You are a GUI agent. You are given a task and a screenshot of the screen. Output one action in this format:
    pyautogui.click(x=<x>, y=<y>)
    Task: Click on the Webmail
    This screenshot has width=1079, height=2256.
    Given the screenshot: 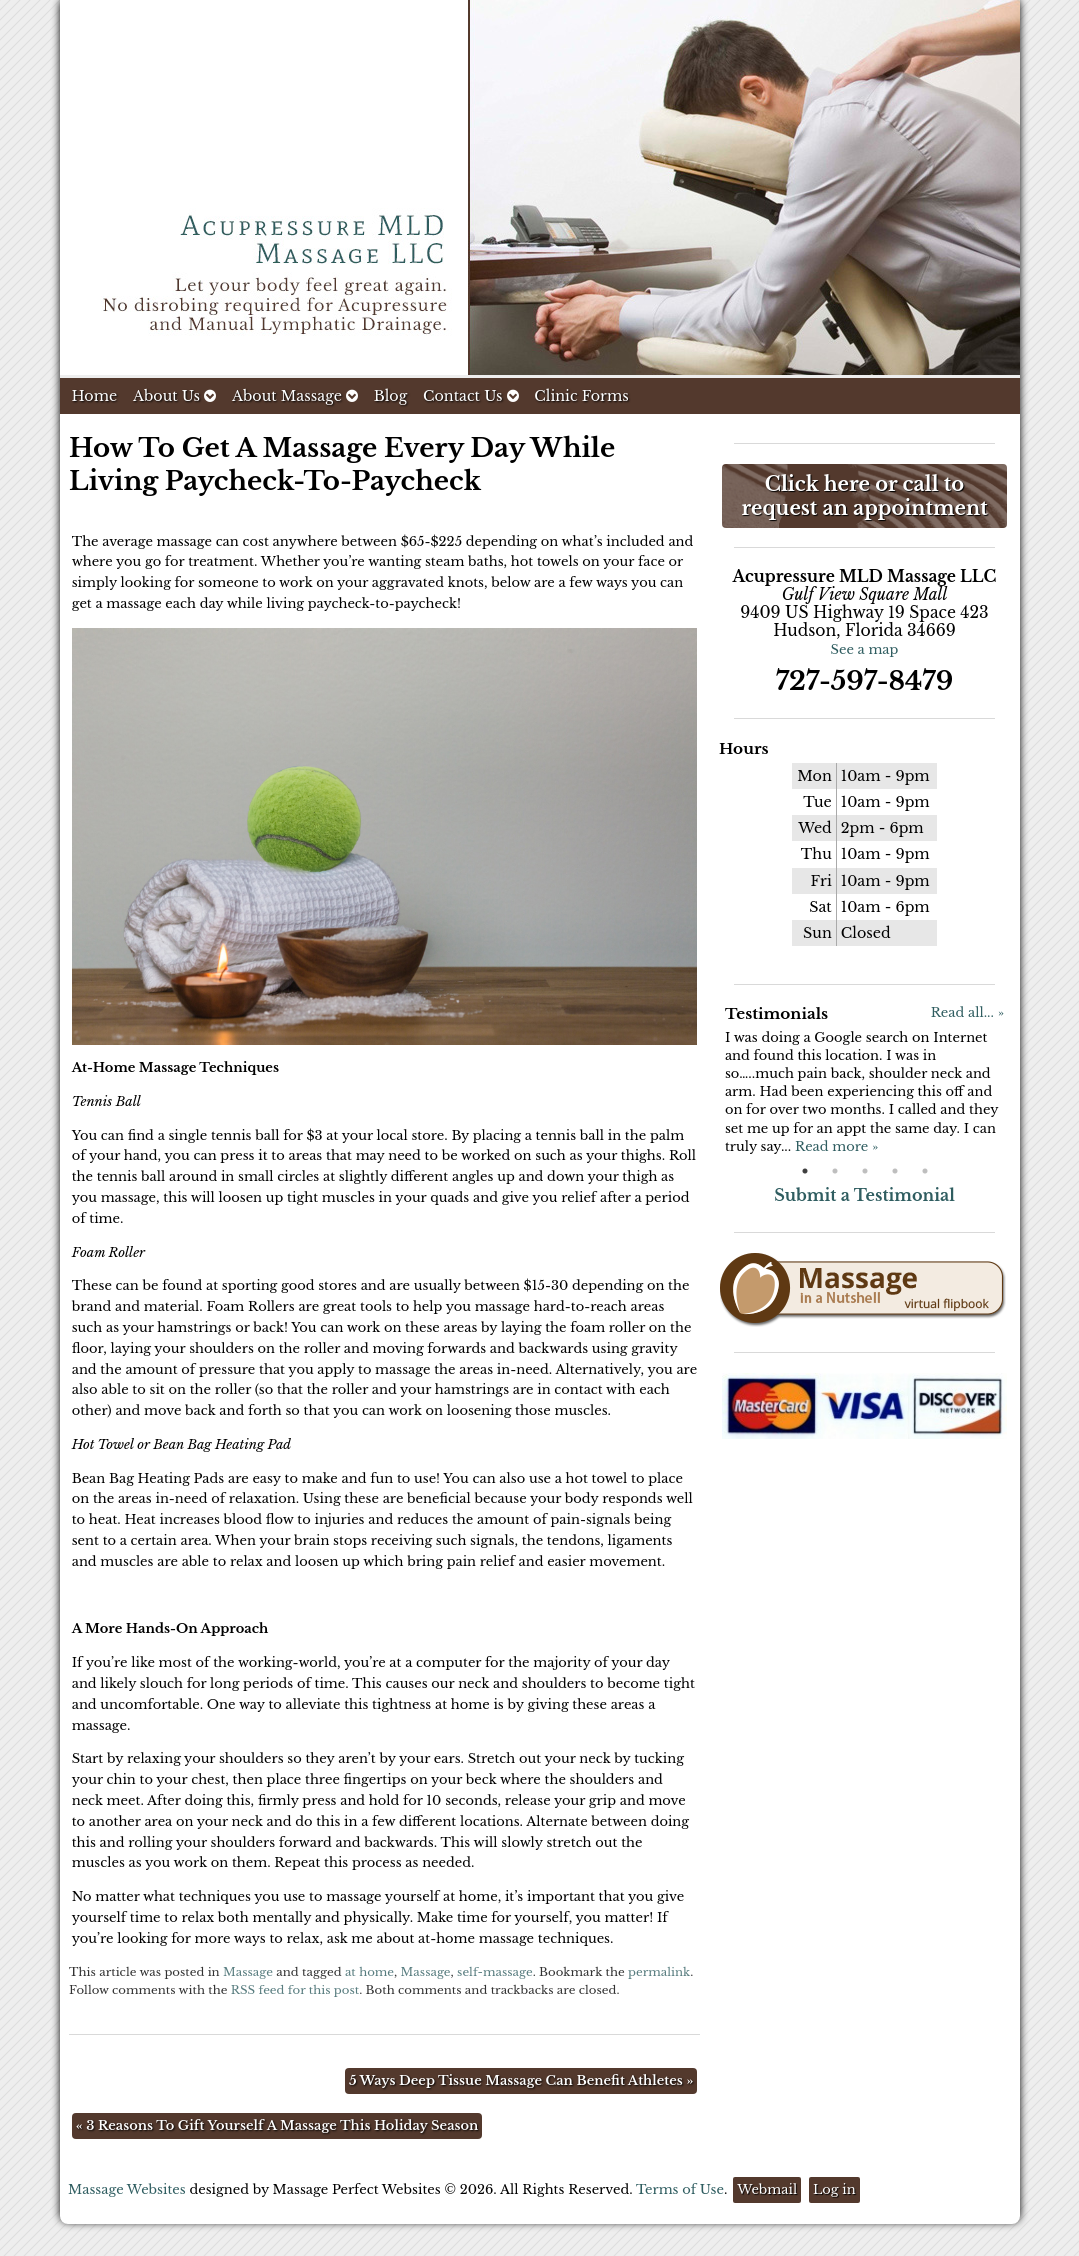 What is the action you would take?
    pyautogui.click(x=767, y=2189)
    